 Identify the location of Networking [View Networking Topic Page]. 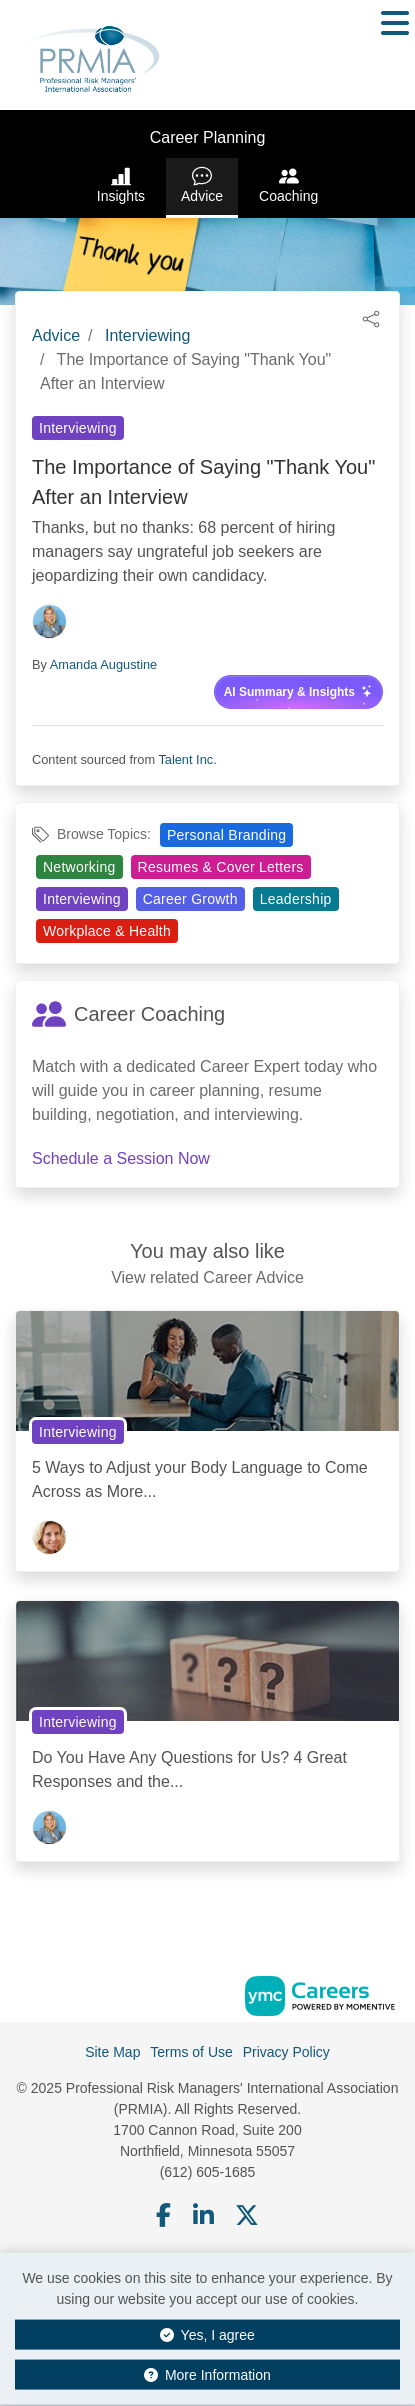
(79, 867).